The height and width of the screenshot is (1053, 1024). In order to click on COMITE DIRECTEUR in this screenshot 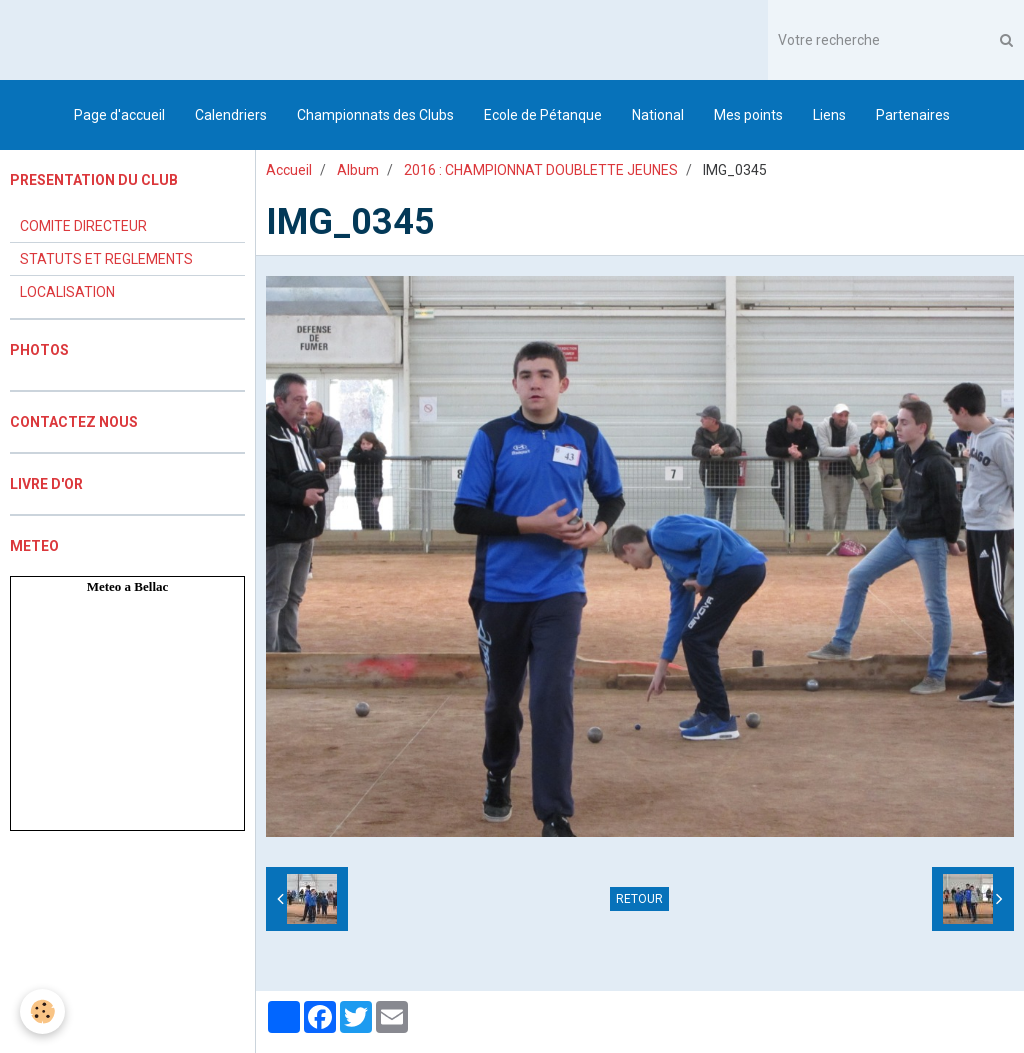, I will do `click(83, 226)`.